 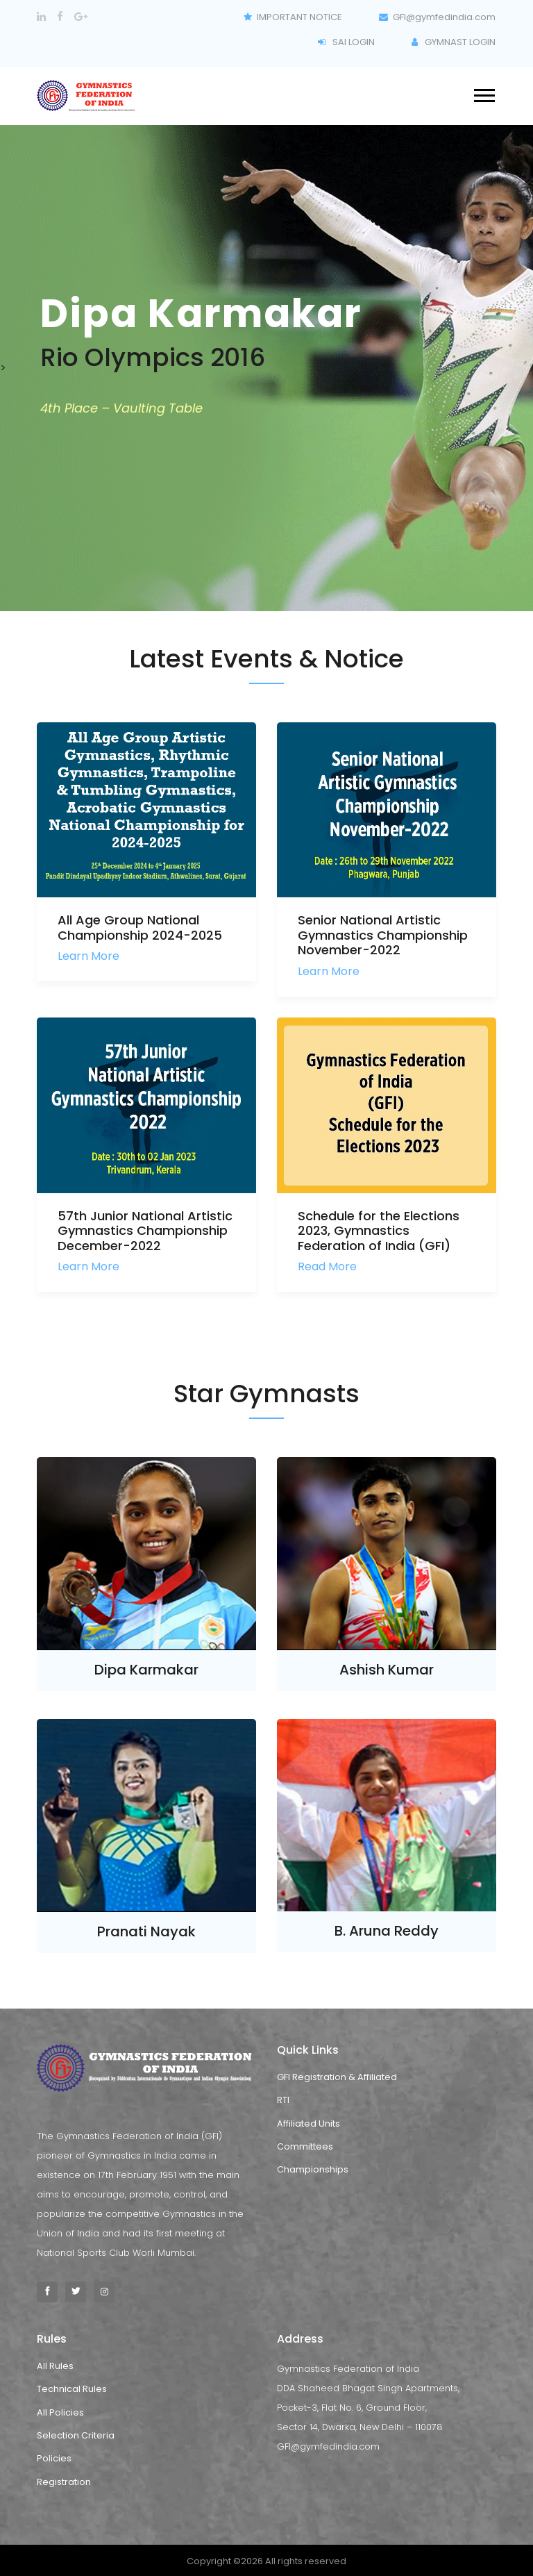 What do you see at coordinates (293, 17) in the screenshot?
I see `IMPORTANT NOTICE` at bounding box center [293, 17].